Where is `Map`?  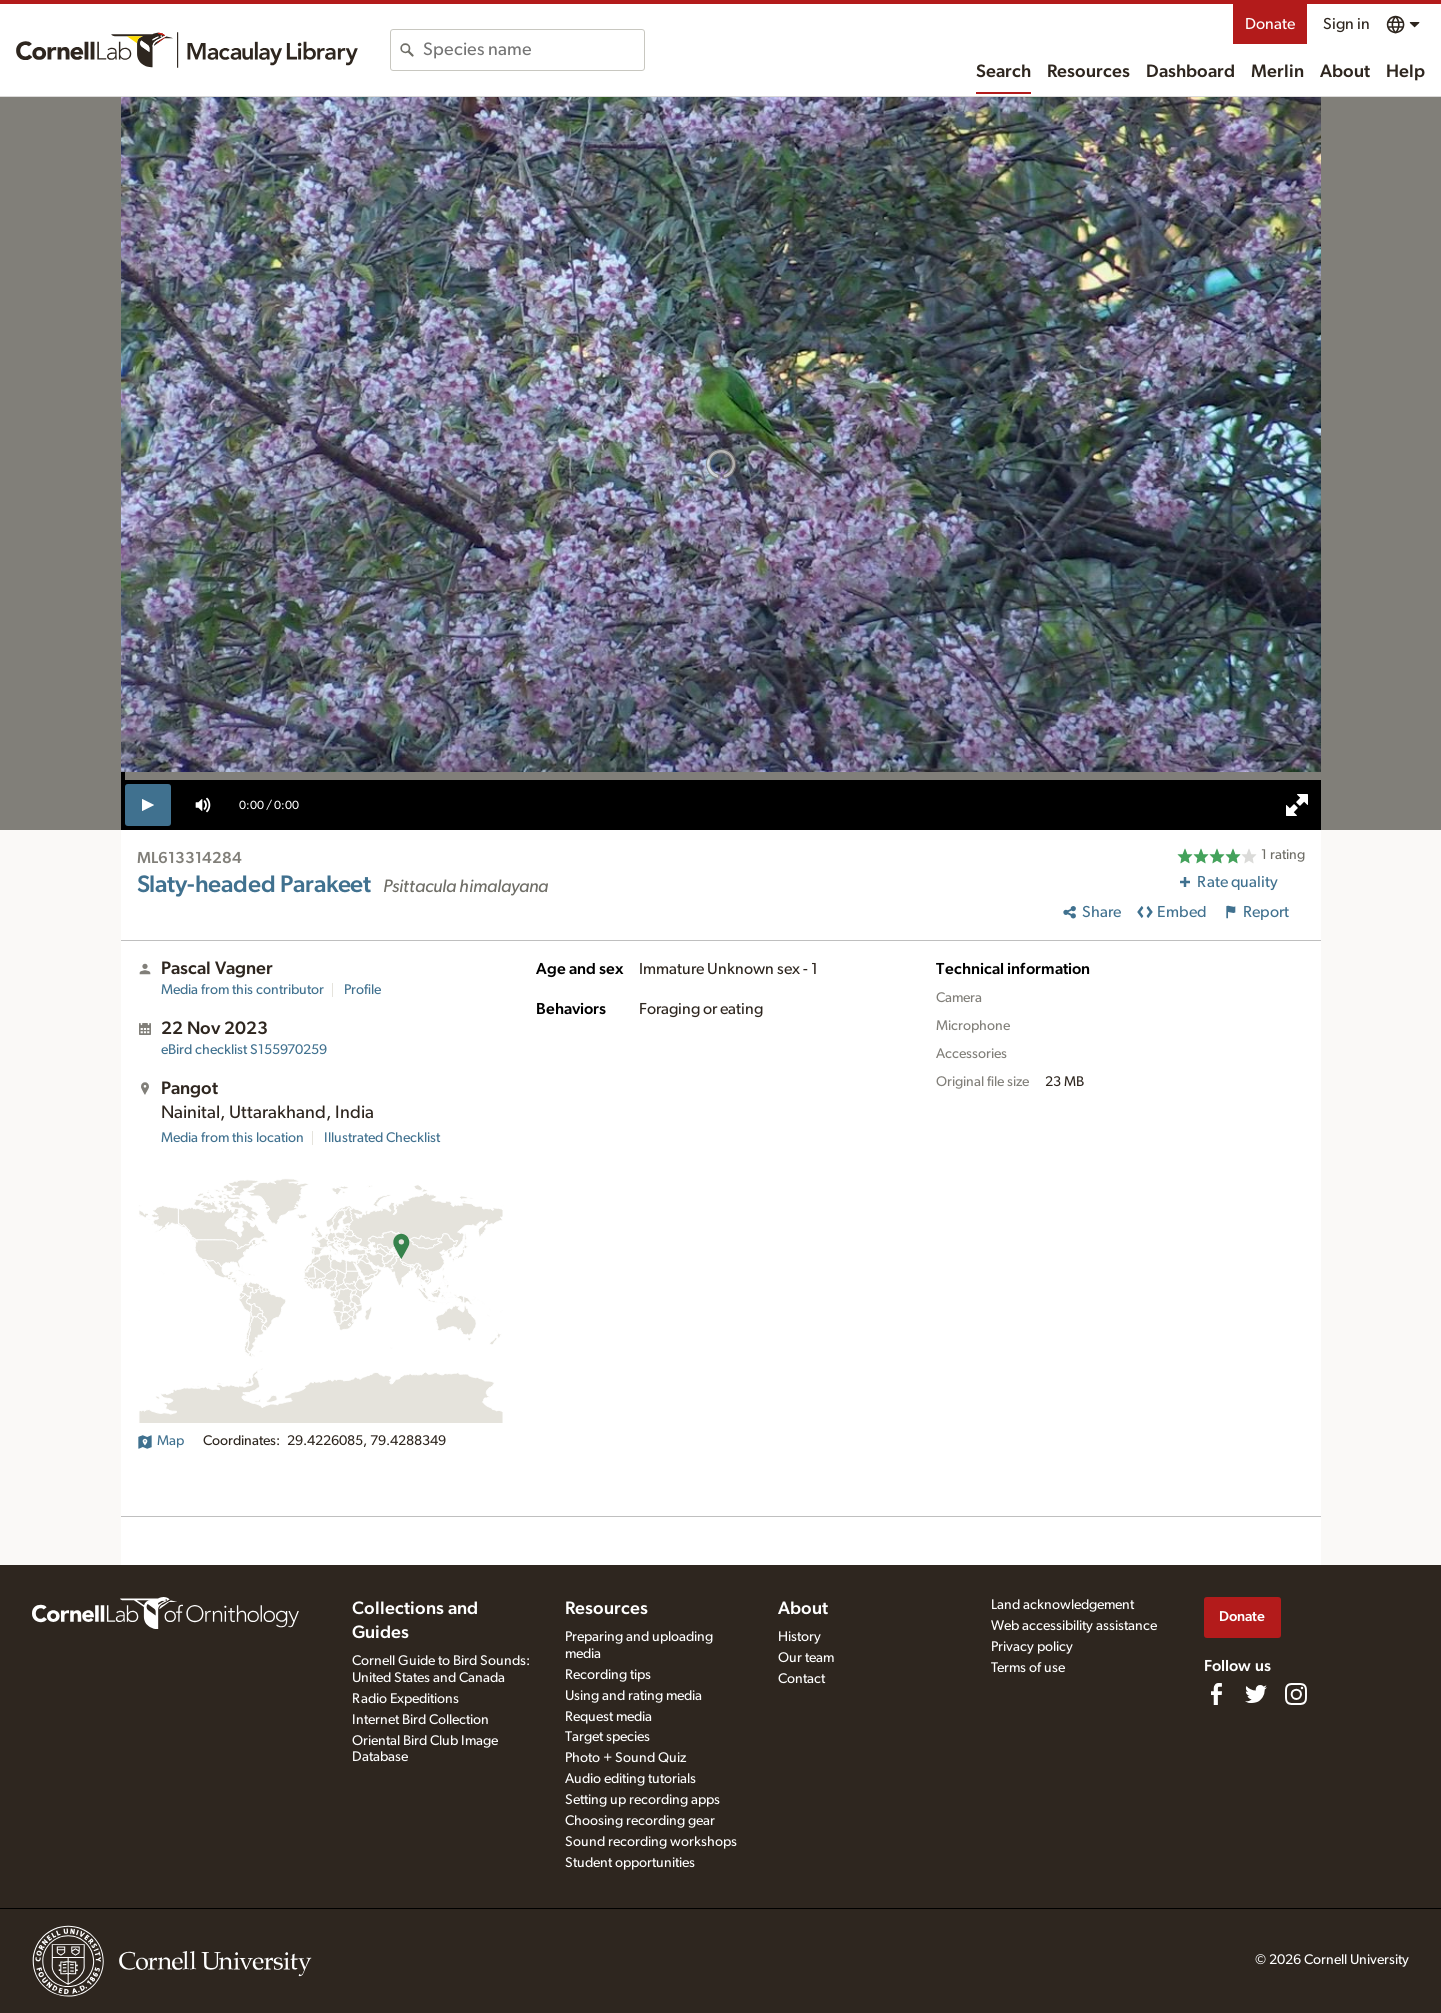 Map is located at coordinates (160, 1441).